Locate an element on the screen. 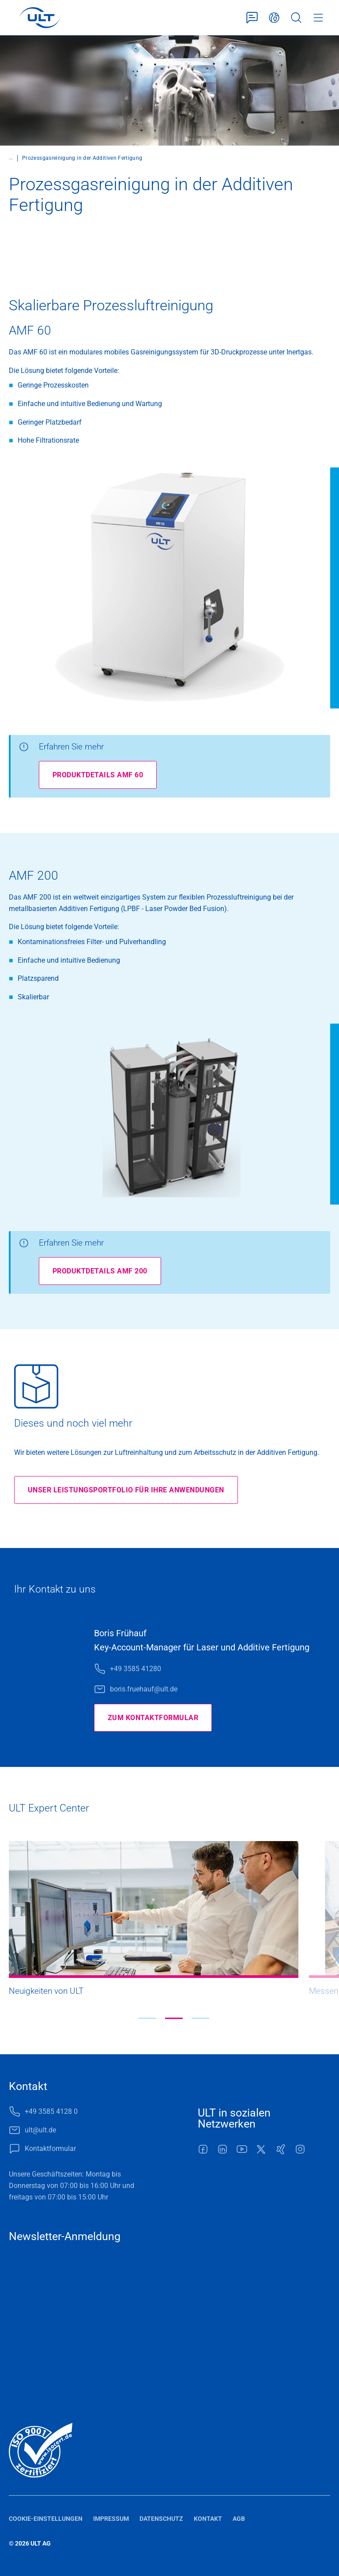 Image resolution: width=339 pixels, height=2576 pixels. Zum Kontaktformular is located at coordinates (153, 1718).